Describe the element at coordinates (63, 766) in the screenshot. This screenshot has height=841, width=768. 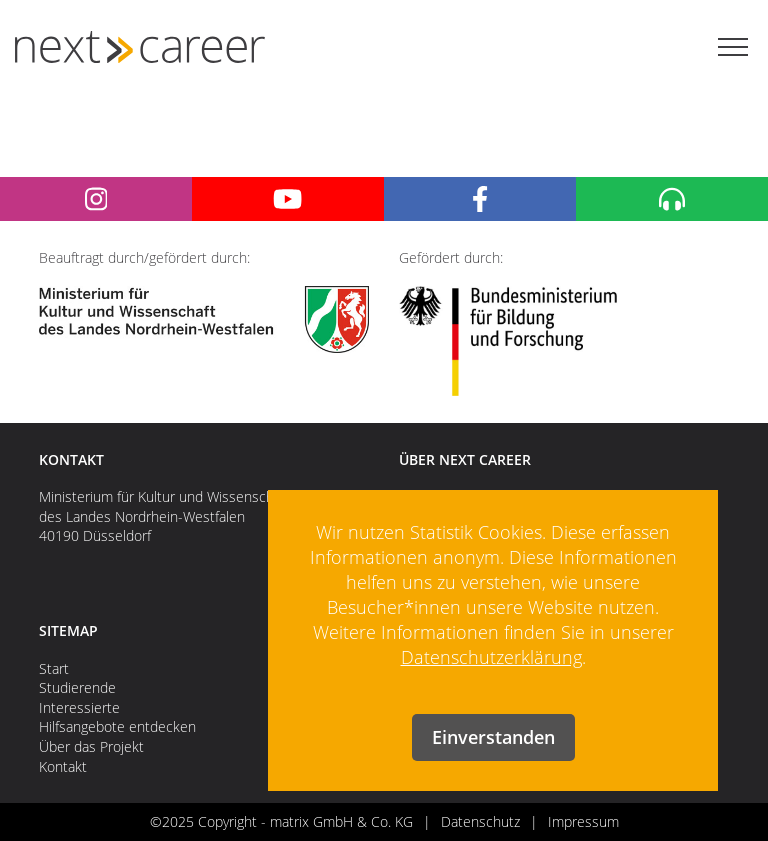
I see `Kontakt` at that location.